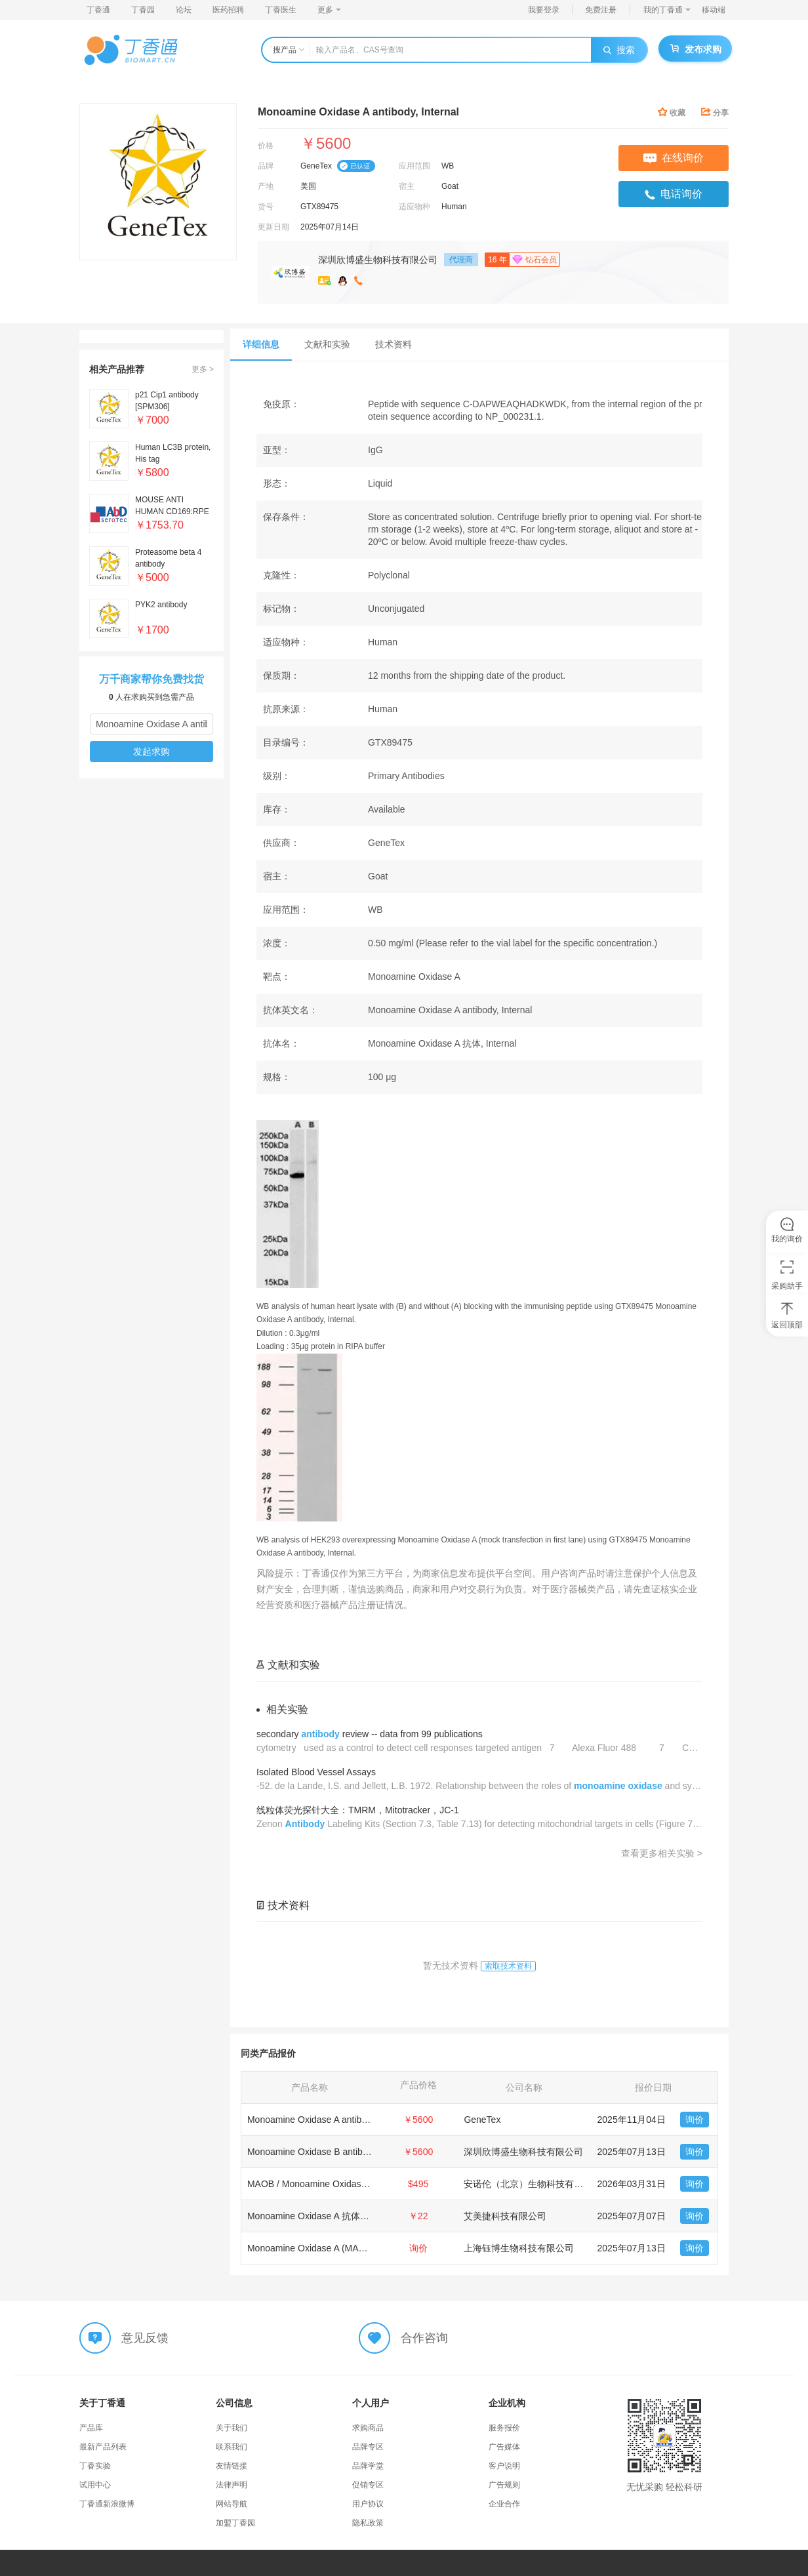 The width and height of the screenshot is (808, 2576). What do you see at coordinates (368, 2427) in the screenshot?
I see `求购商品` at bounding box center [368, 2427].